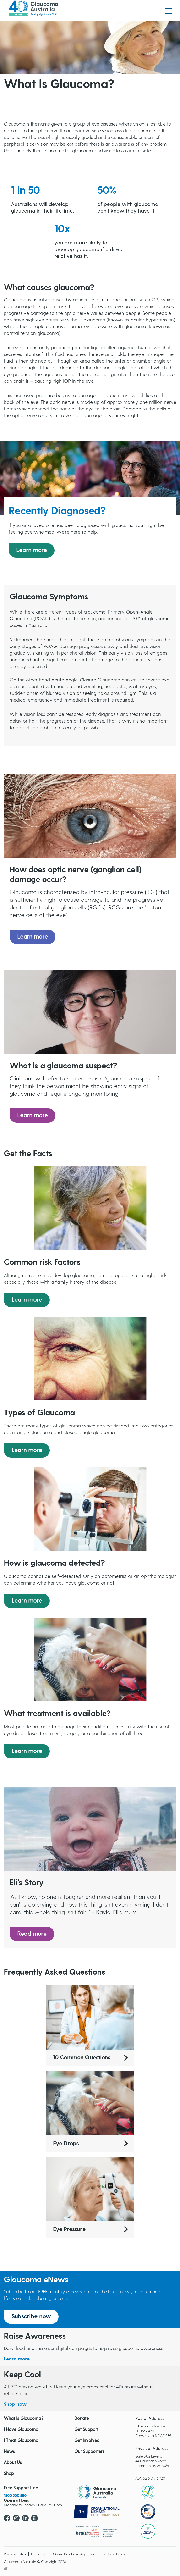 The height and width of the screenshot is (2576, 180). I want to click on Our Supporters, so click(89, 2451).